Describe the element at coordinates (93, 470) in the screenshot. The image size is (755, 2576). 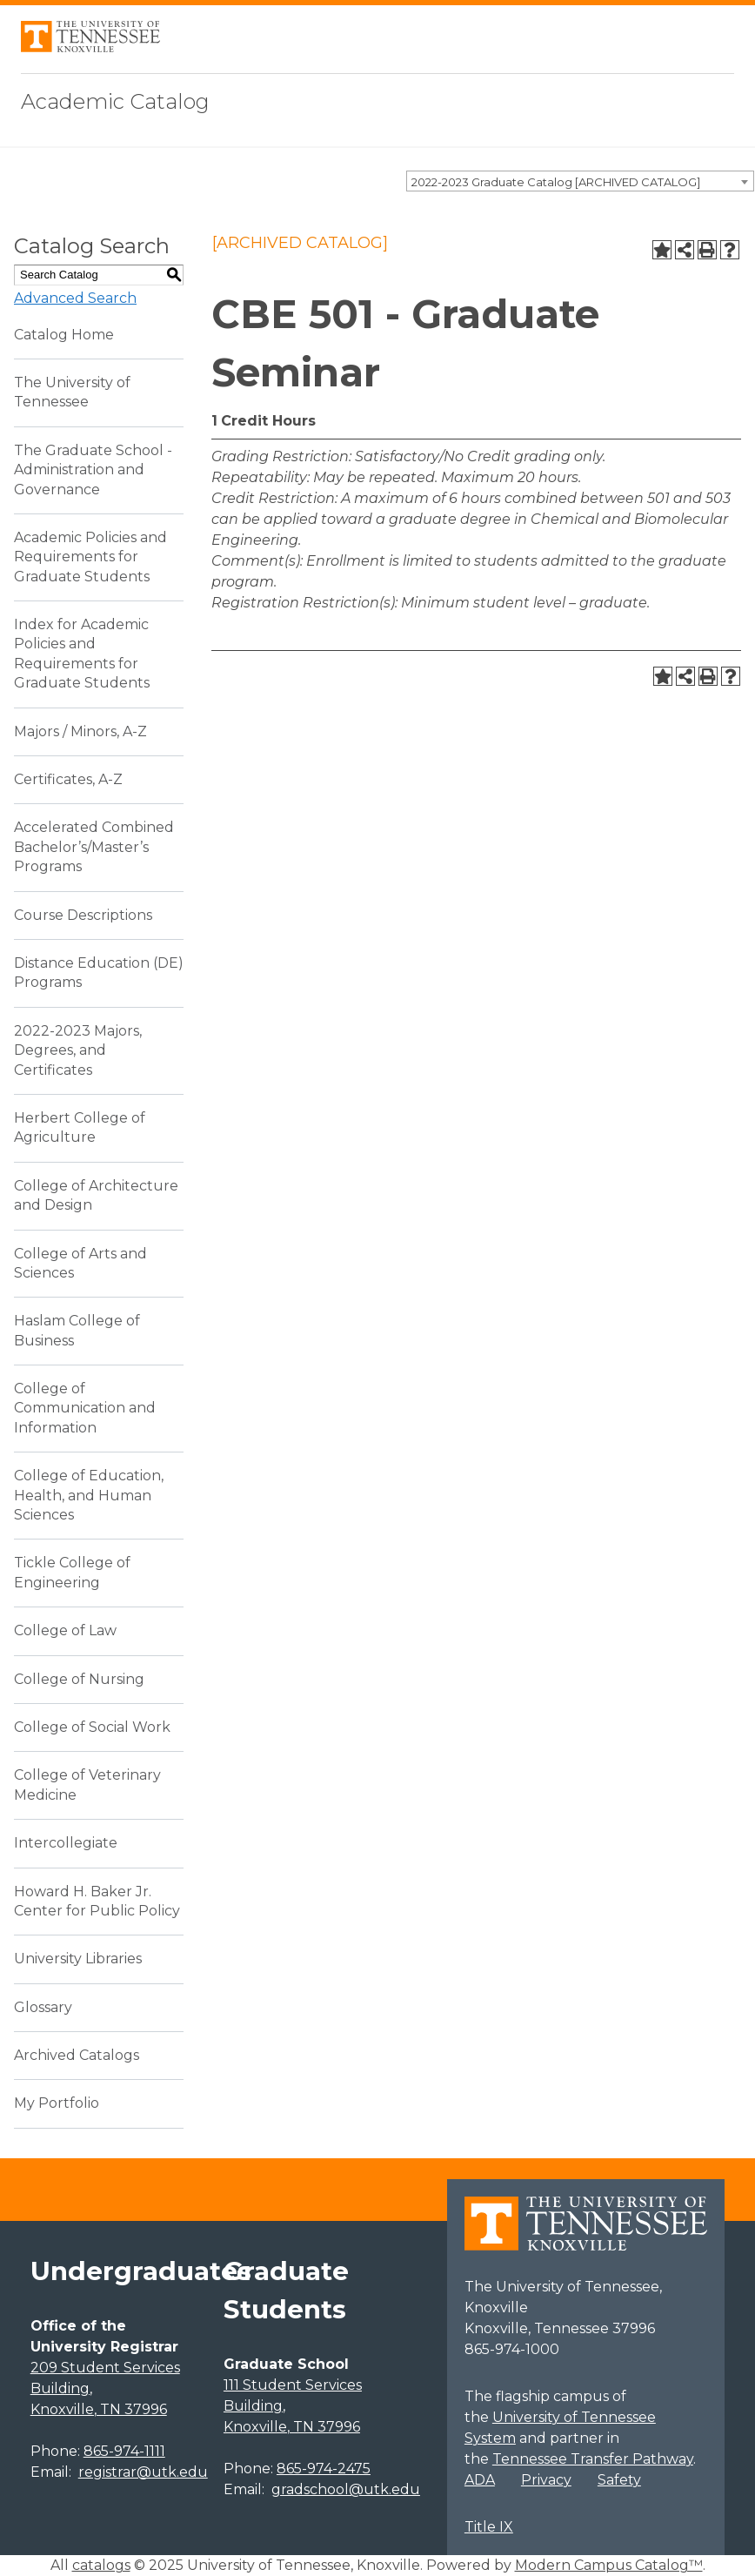
I see `The Graduate School - Administration and Governance` at that location.